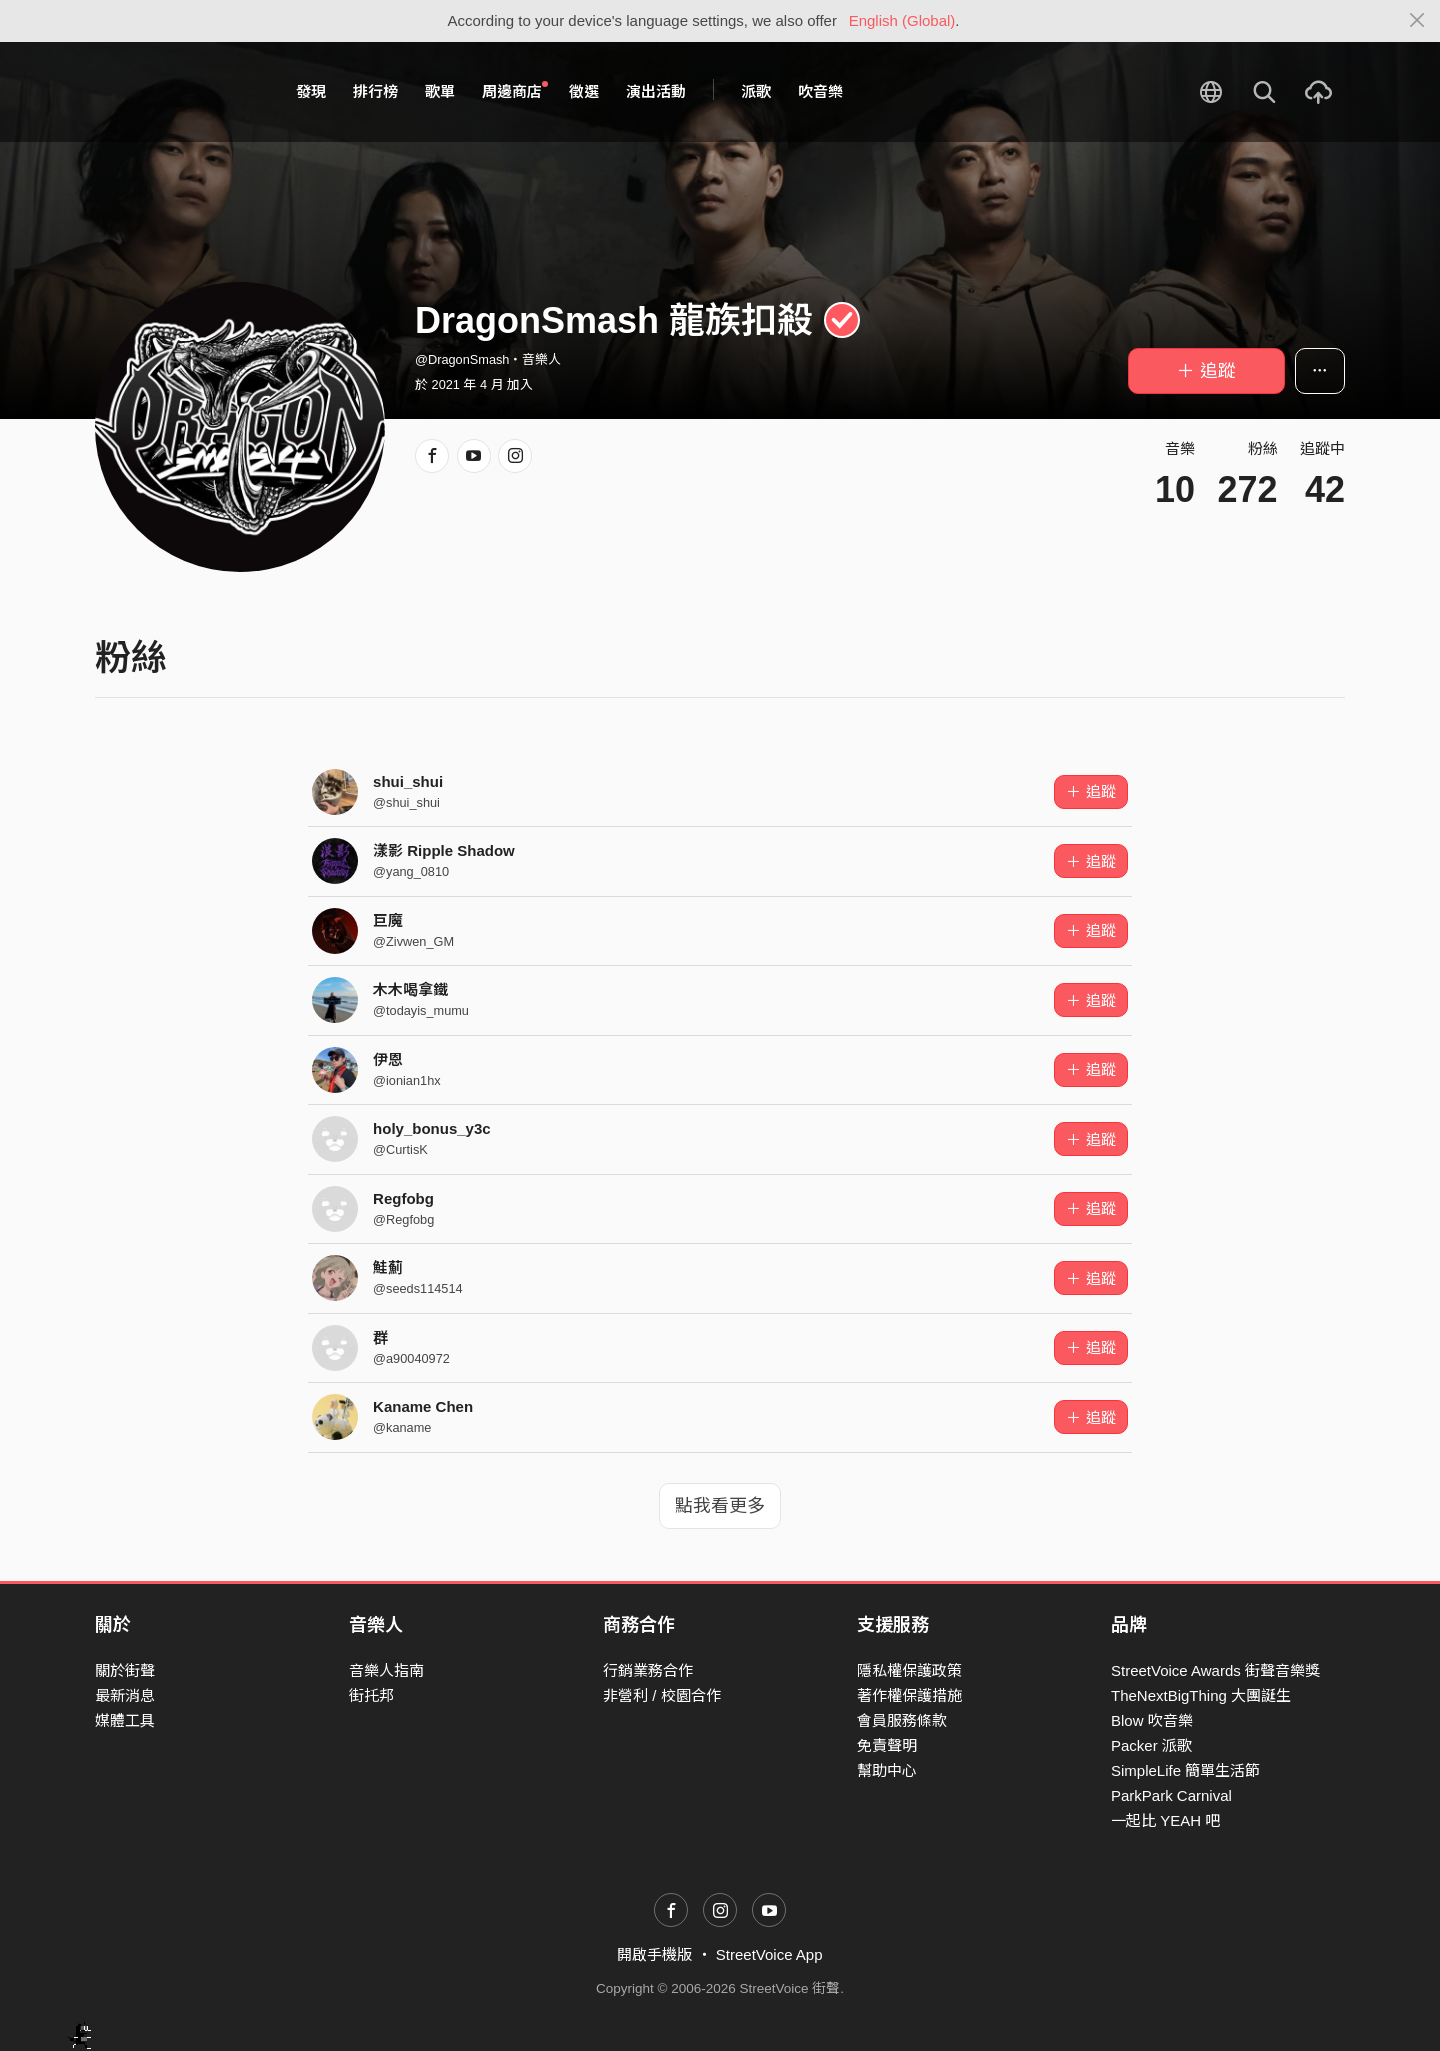 The width and height of the screenshot is (1440, 2051). Describe the element at coordinates (1151, 1745) in the screenshot. I see `Packer 派歌` at that location.